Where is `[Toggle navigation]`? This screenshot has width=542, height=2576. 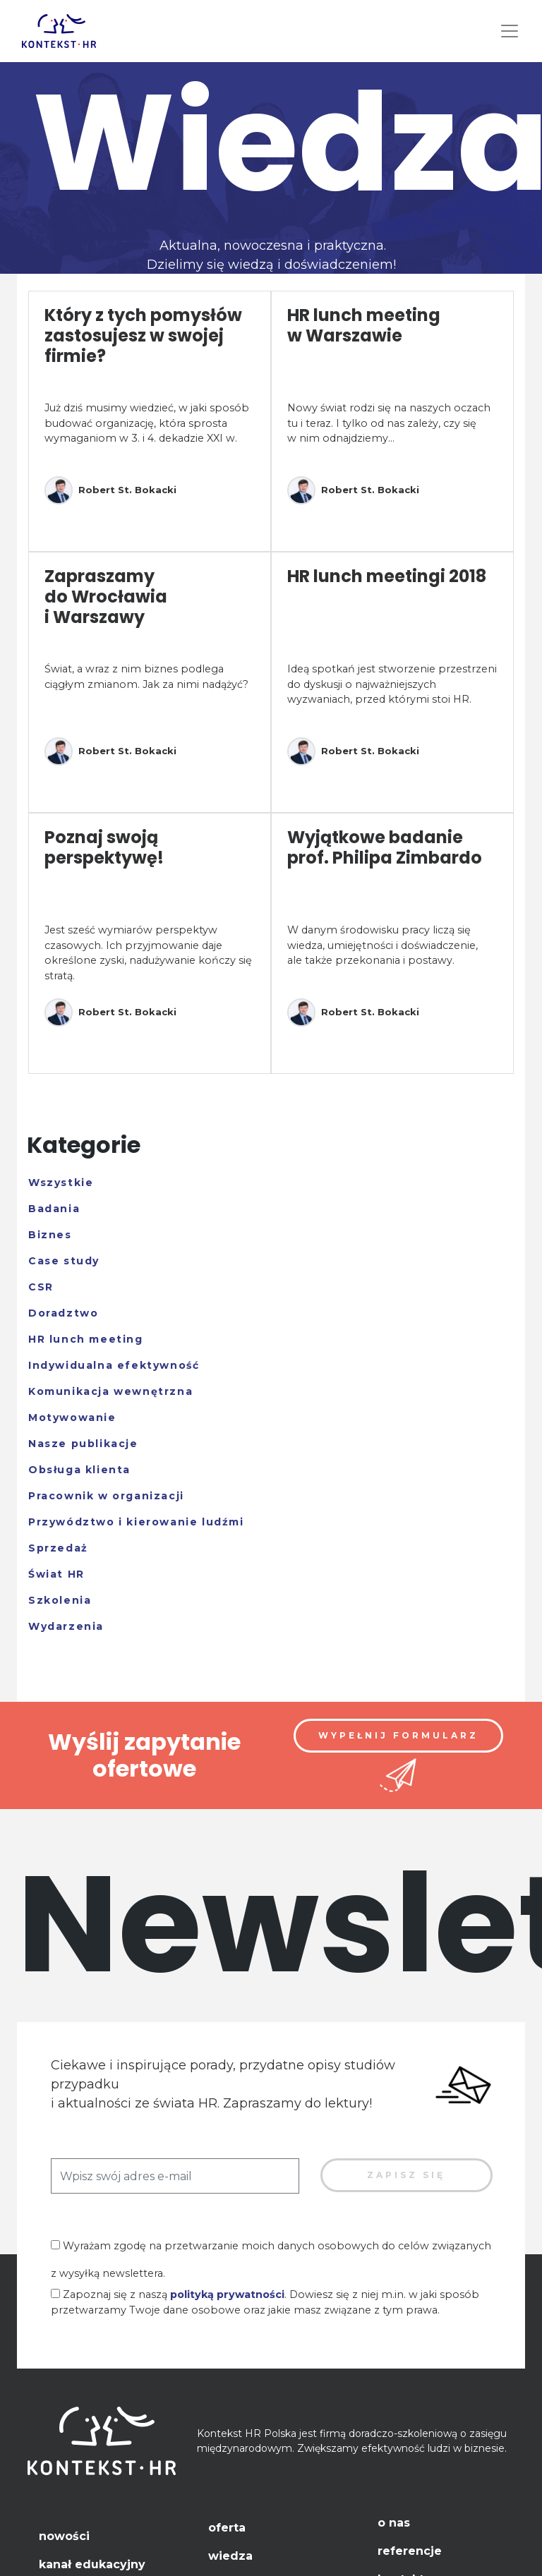
[Toggle navigation] is located at coordinates (509, 31).